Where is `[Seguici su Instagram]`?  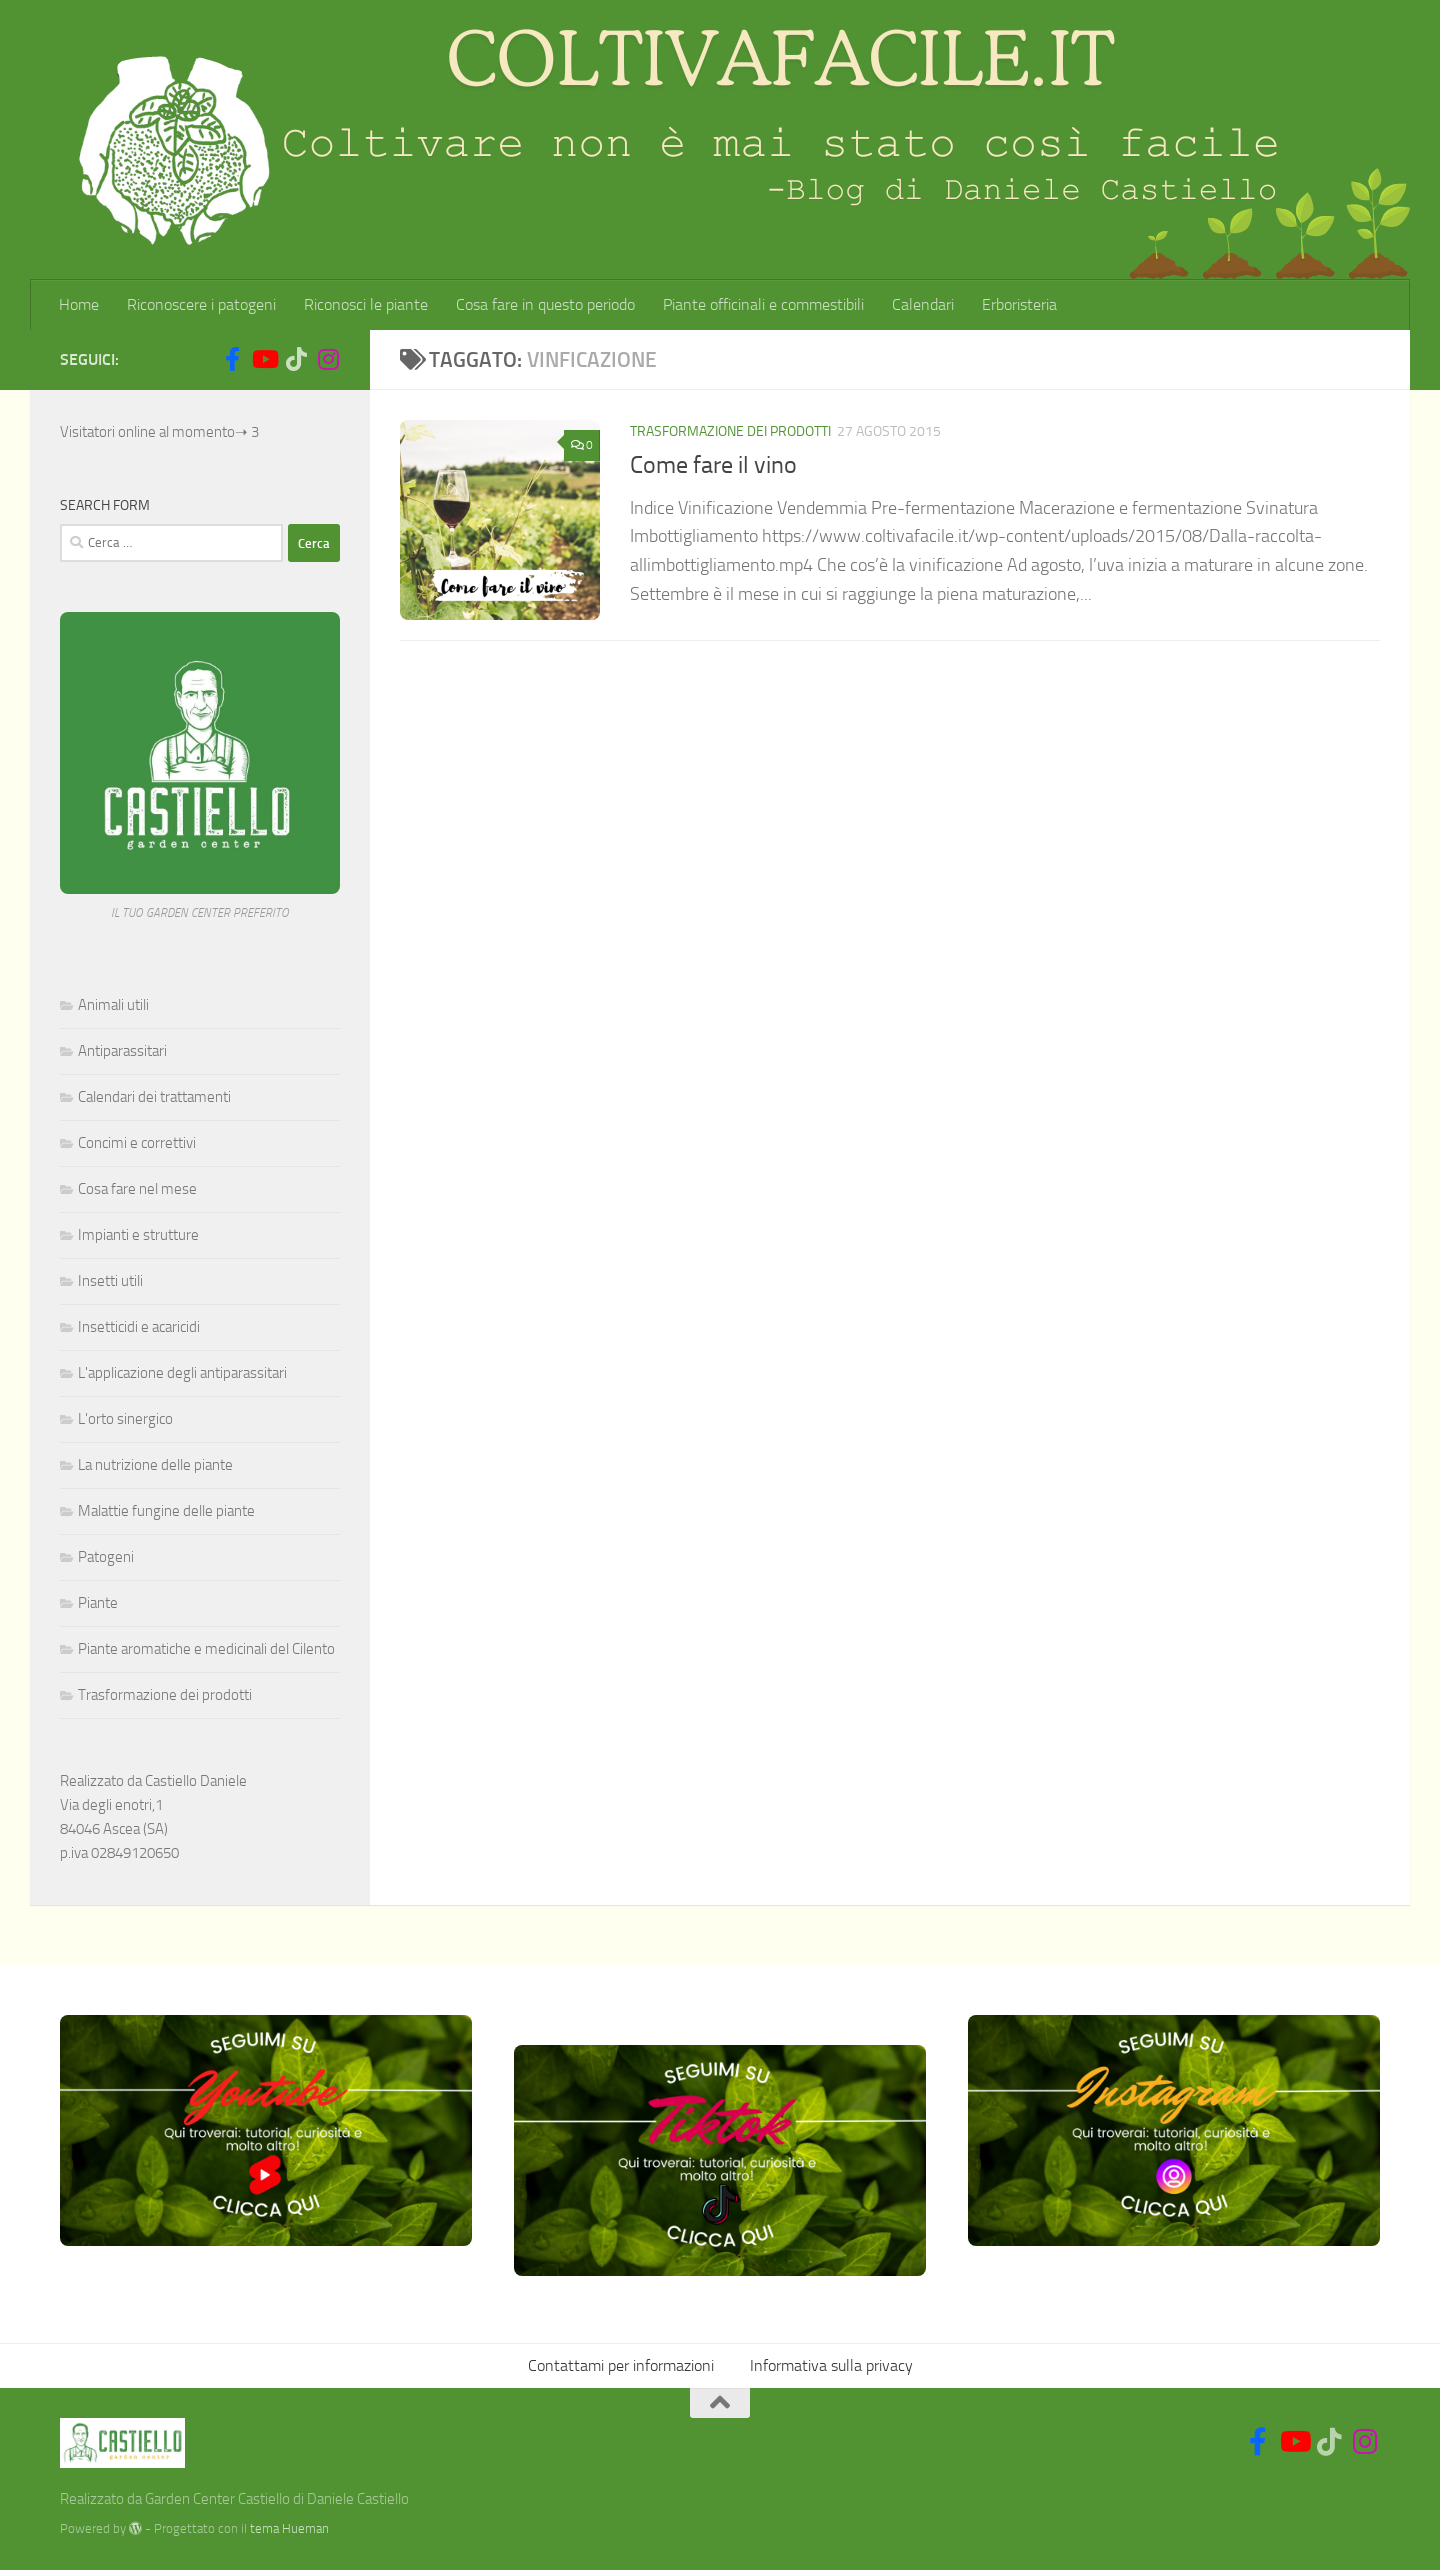 [Seguici su Instagram] is located at coordinates (328, 359).